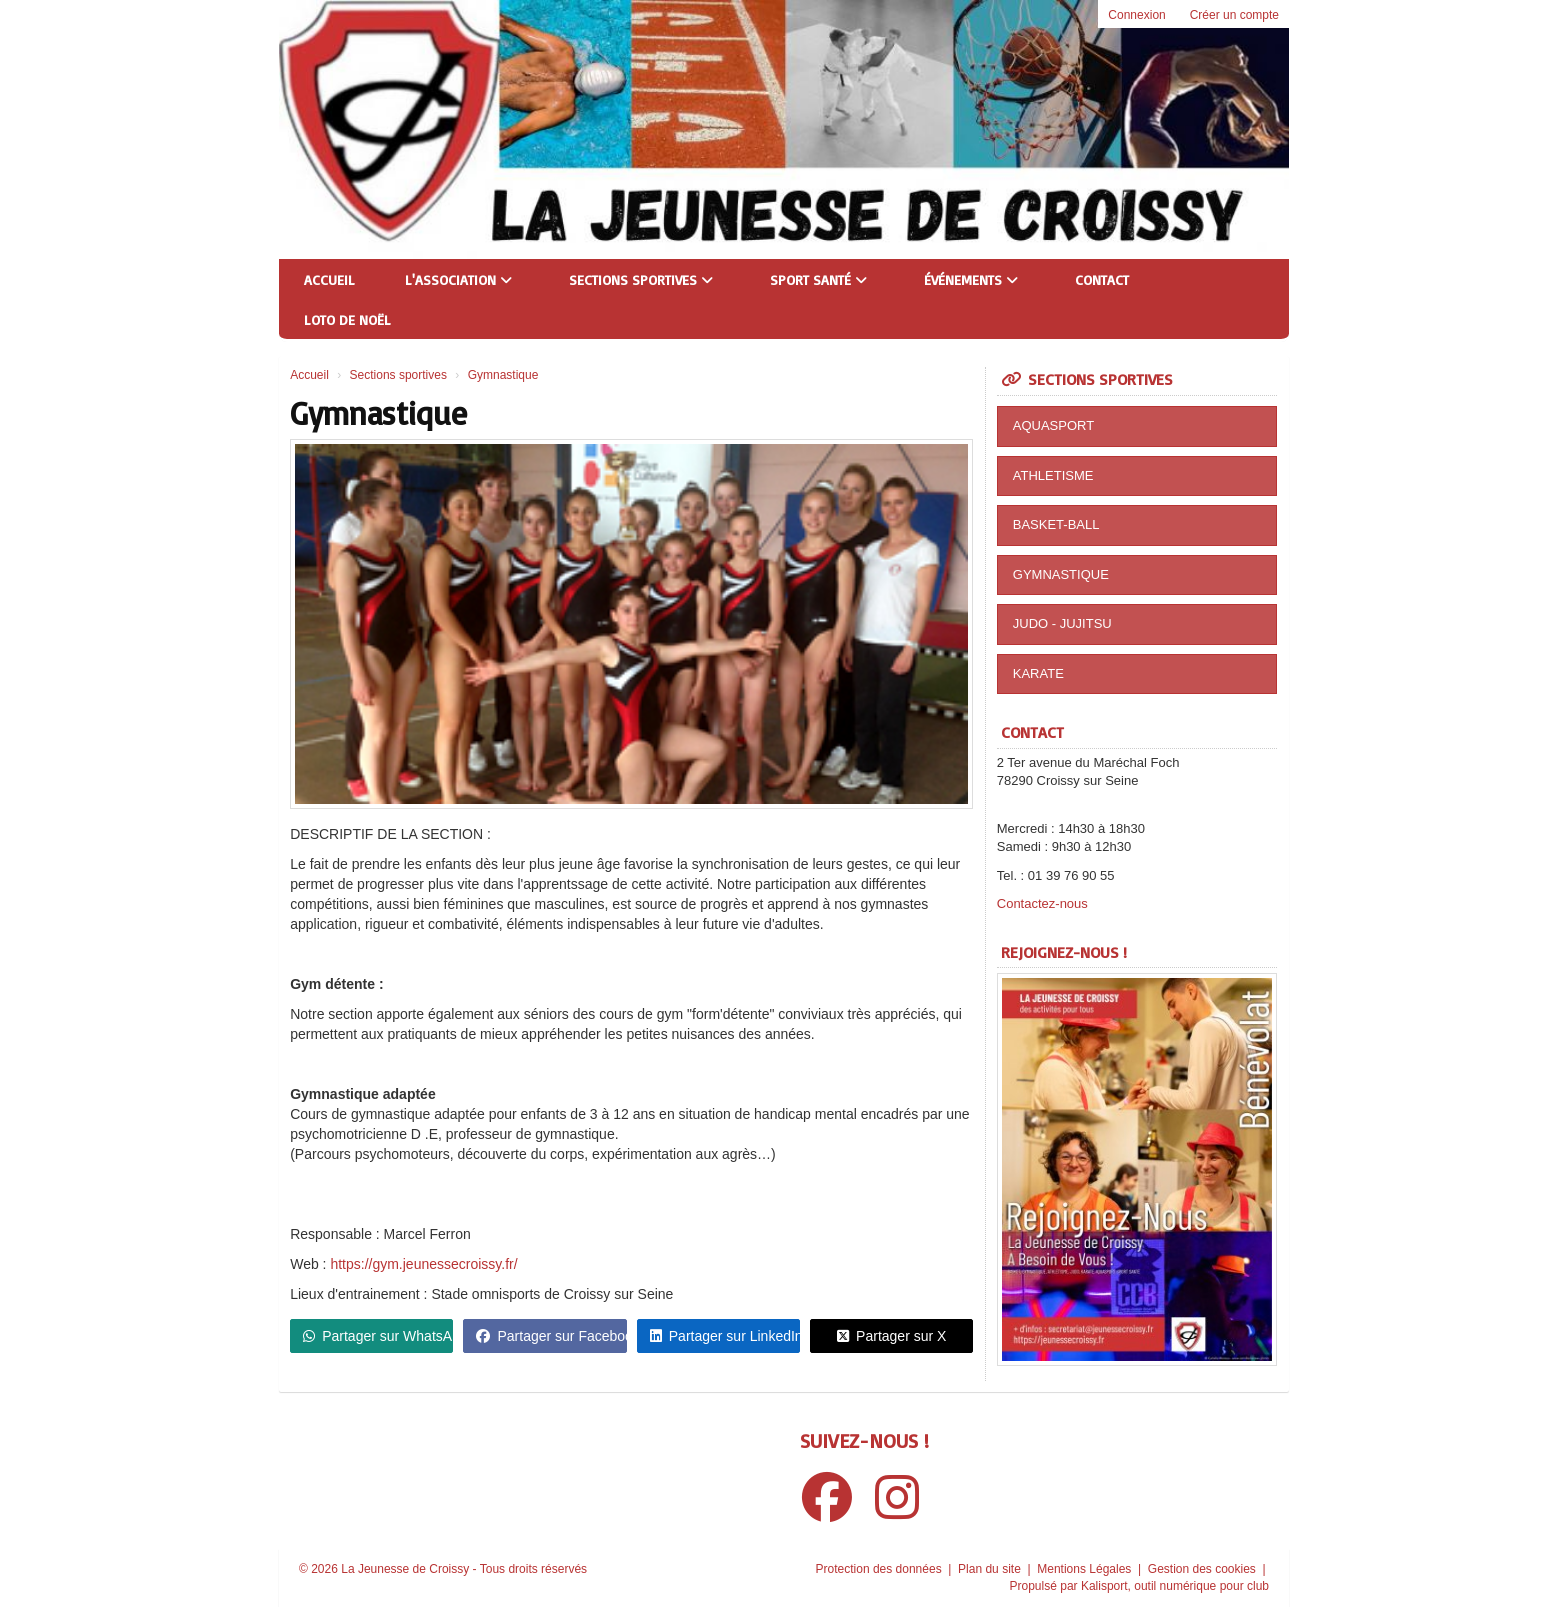  Describe the element at coordinates (347, 319) in the screenshot. I see `Loto de Noël` at that location.